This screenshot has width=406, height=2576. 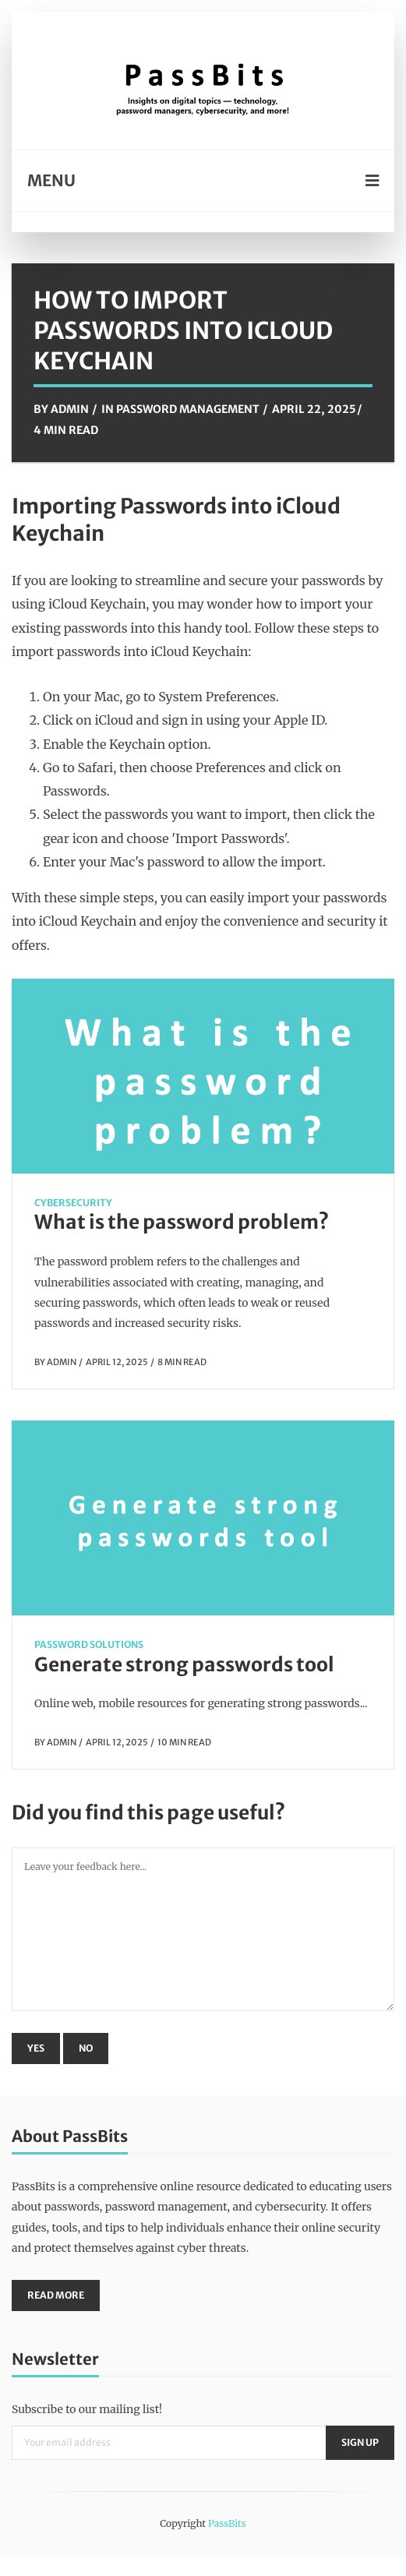 I want to click on Password Solutions, so click(x=88, y=1644).